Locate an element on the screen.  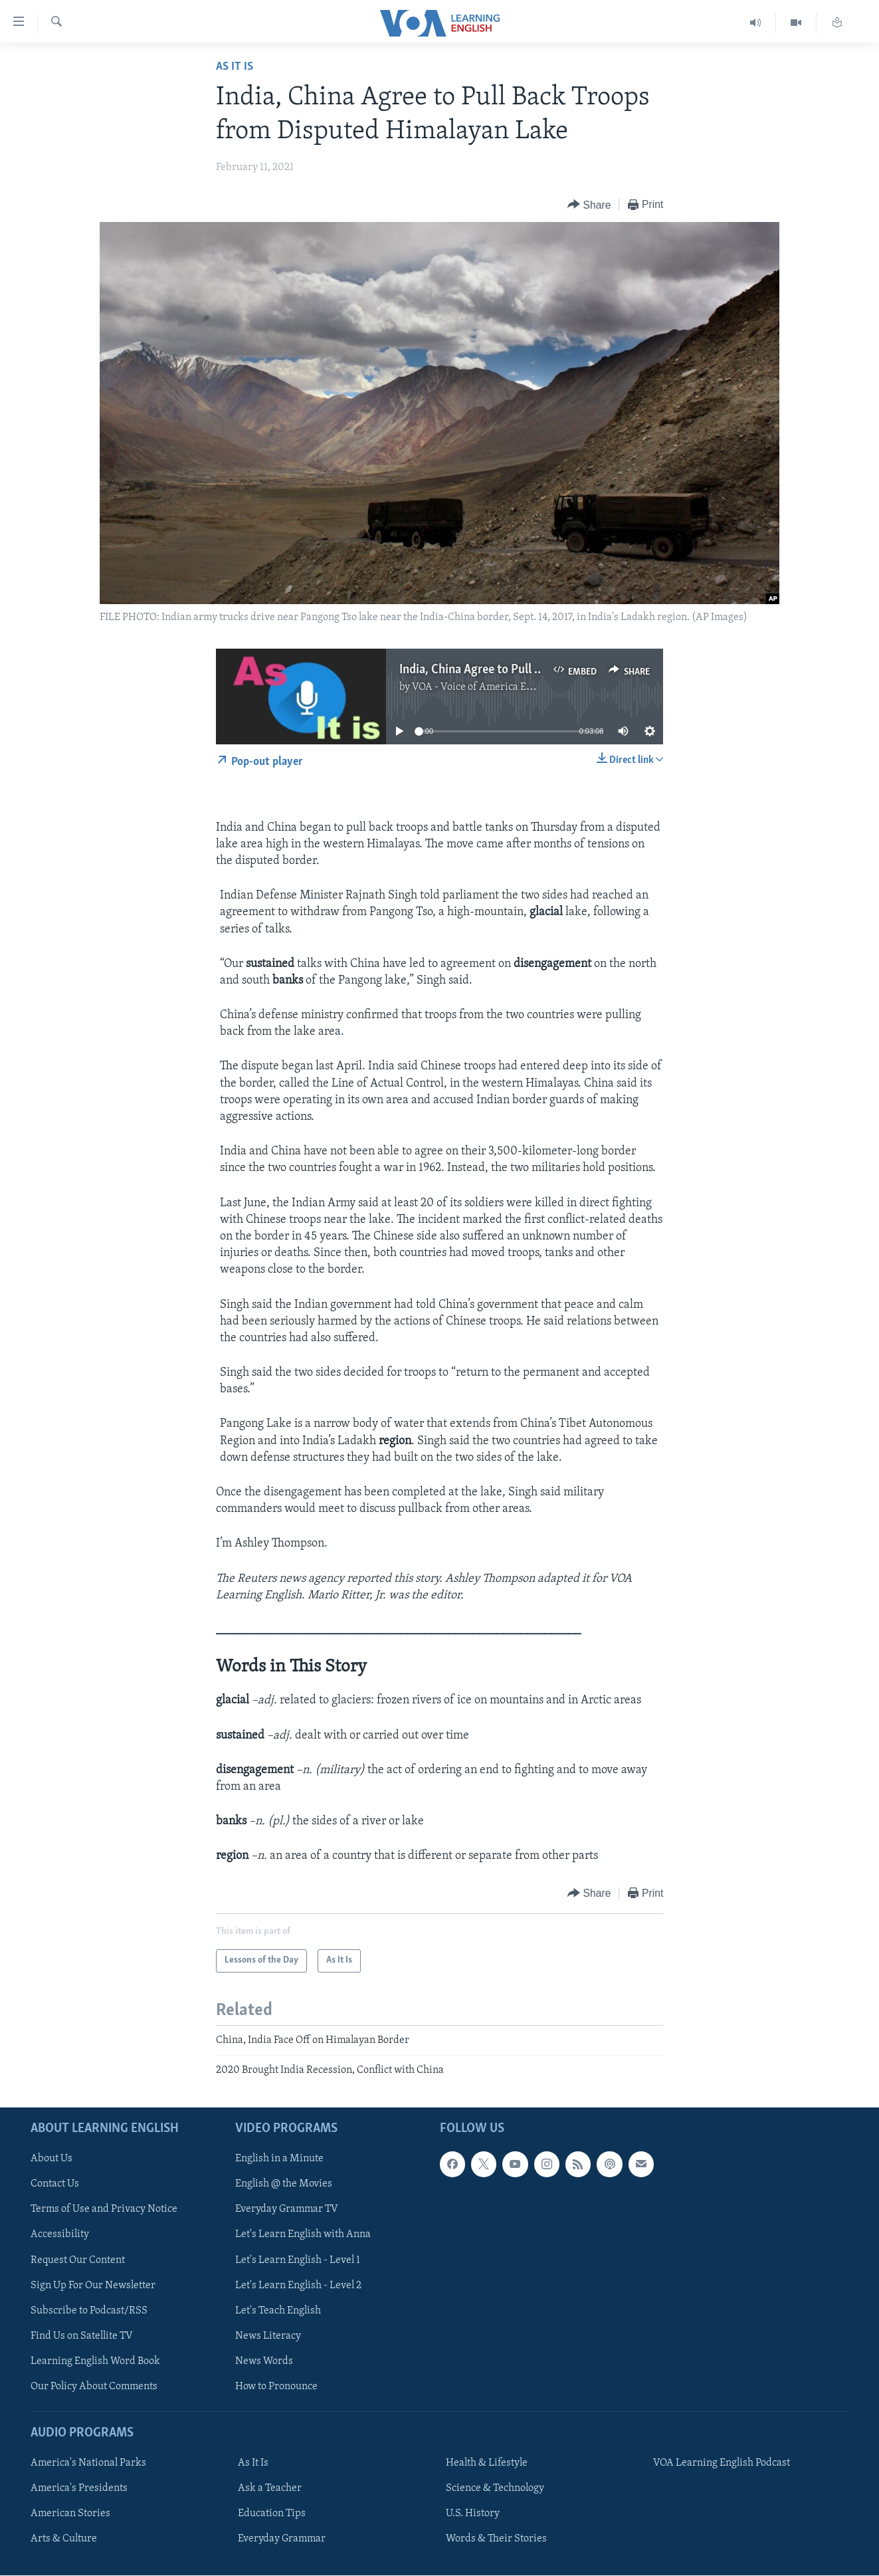
Let's Learn English - Level 2 is located at coordinates (298, 2285).